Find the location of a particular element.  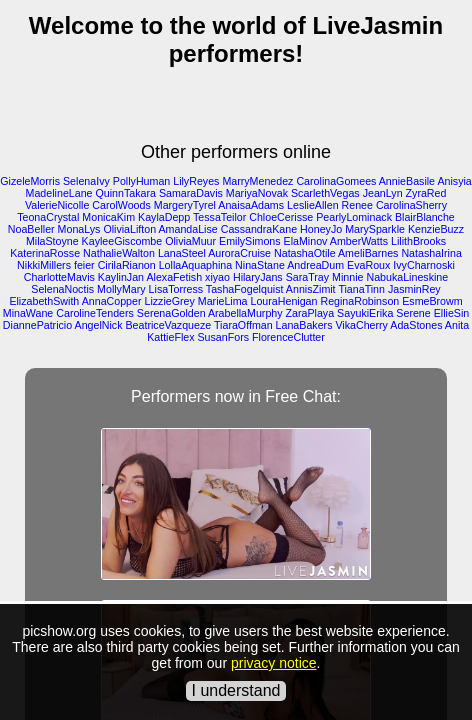

KenzieBuzz is located at coordinates (436, 229).